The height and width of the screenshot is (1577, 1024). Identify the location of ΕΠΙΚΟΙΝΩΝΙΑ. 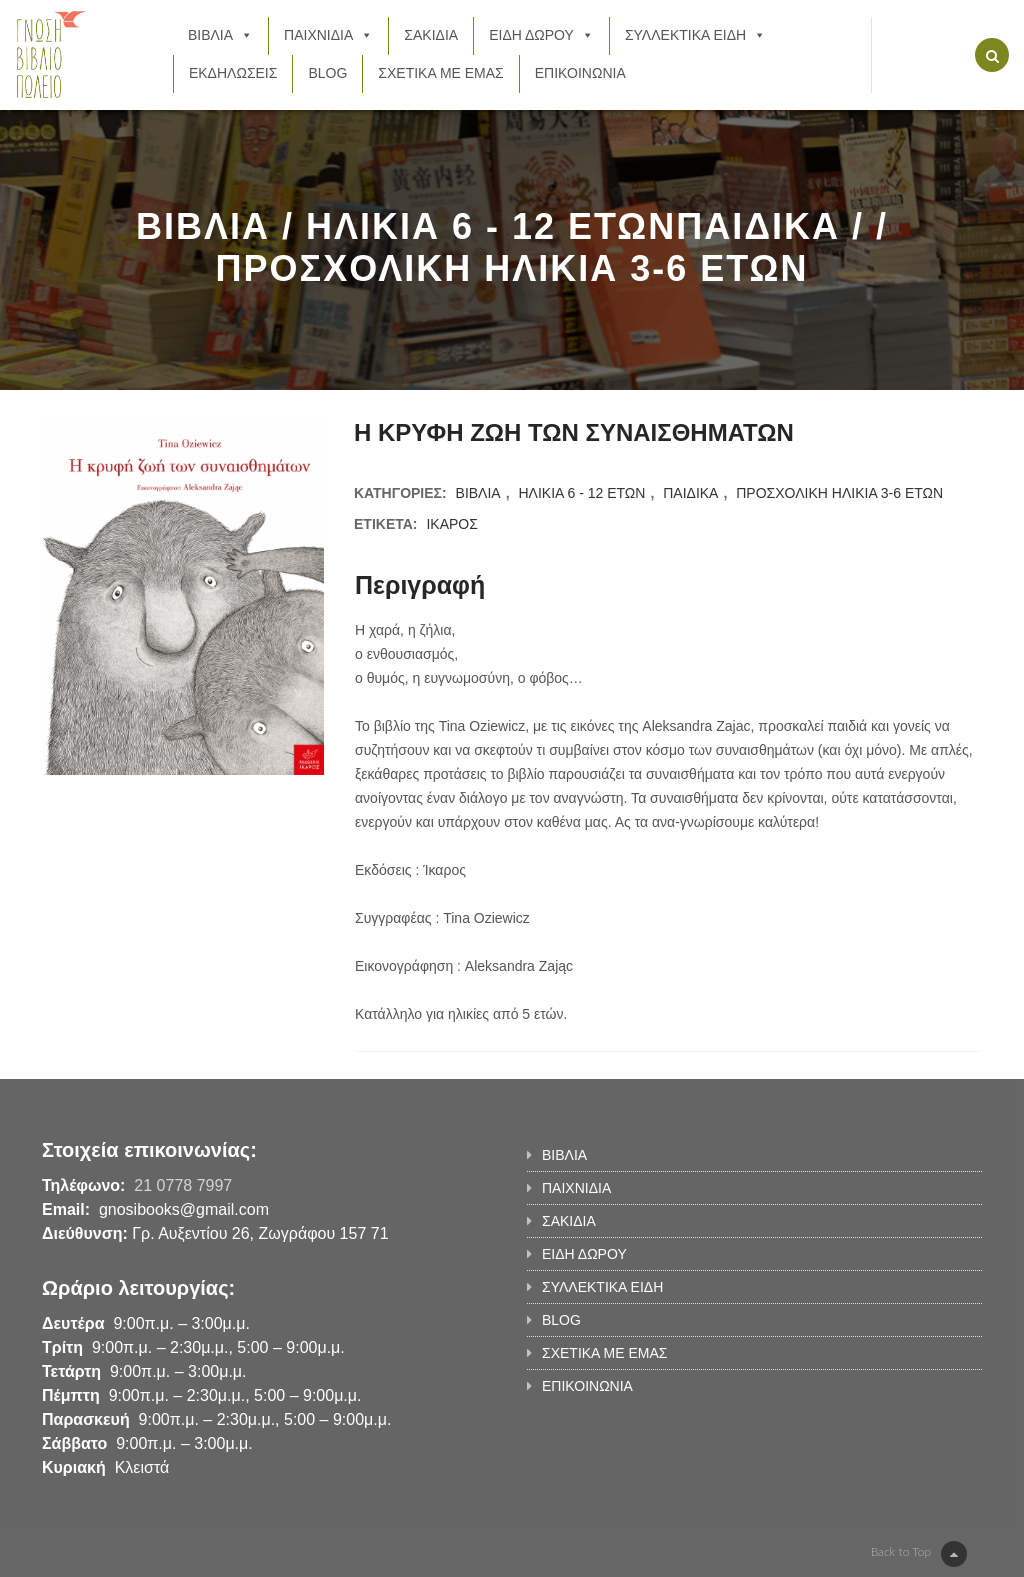
(580, 73).